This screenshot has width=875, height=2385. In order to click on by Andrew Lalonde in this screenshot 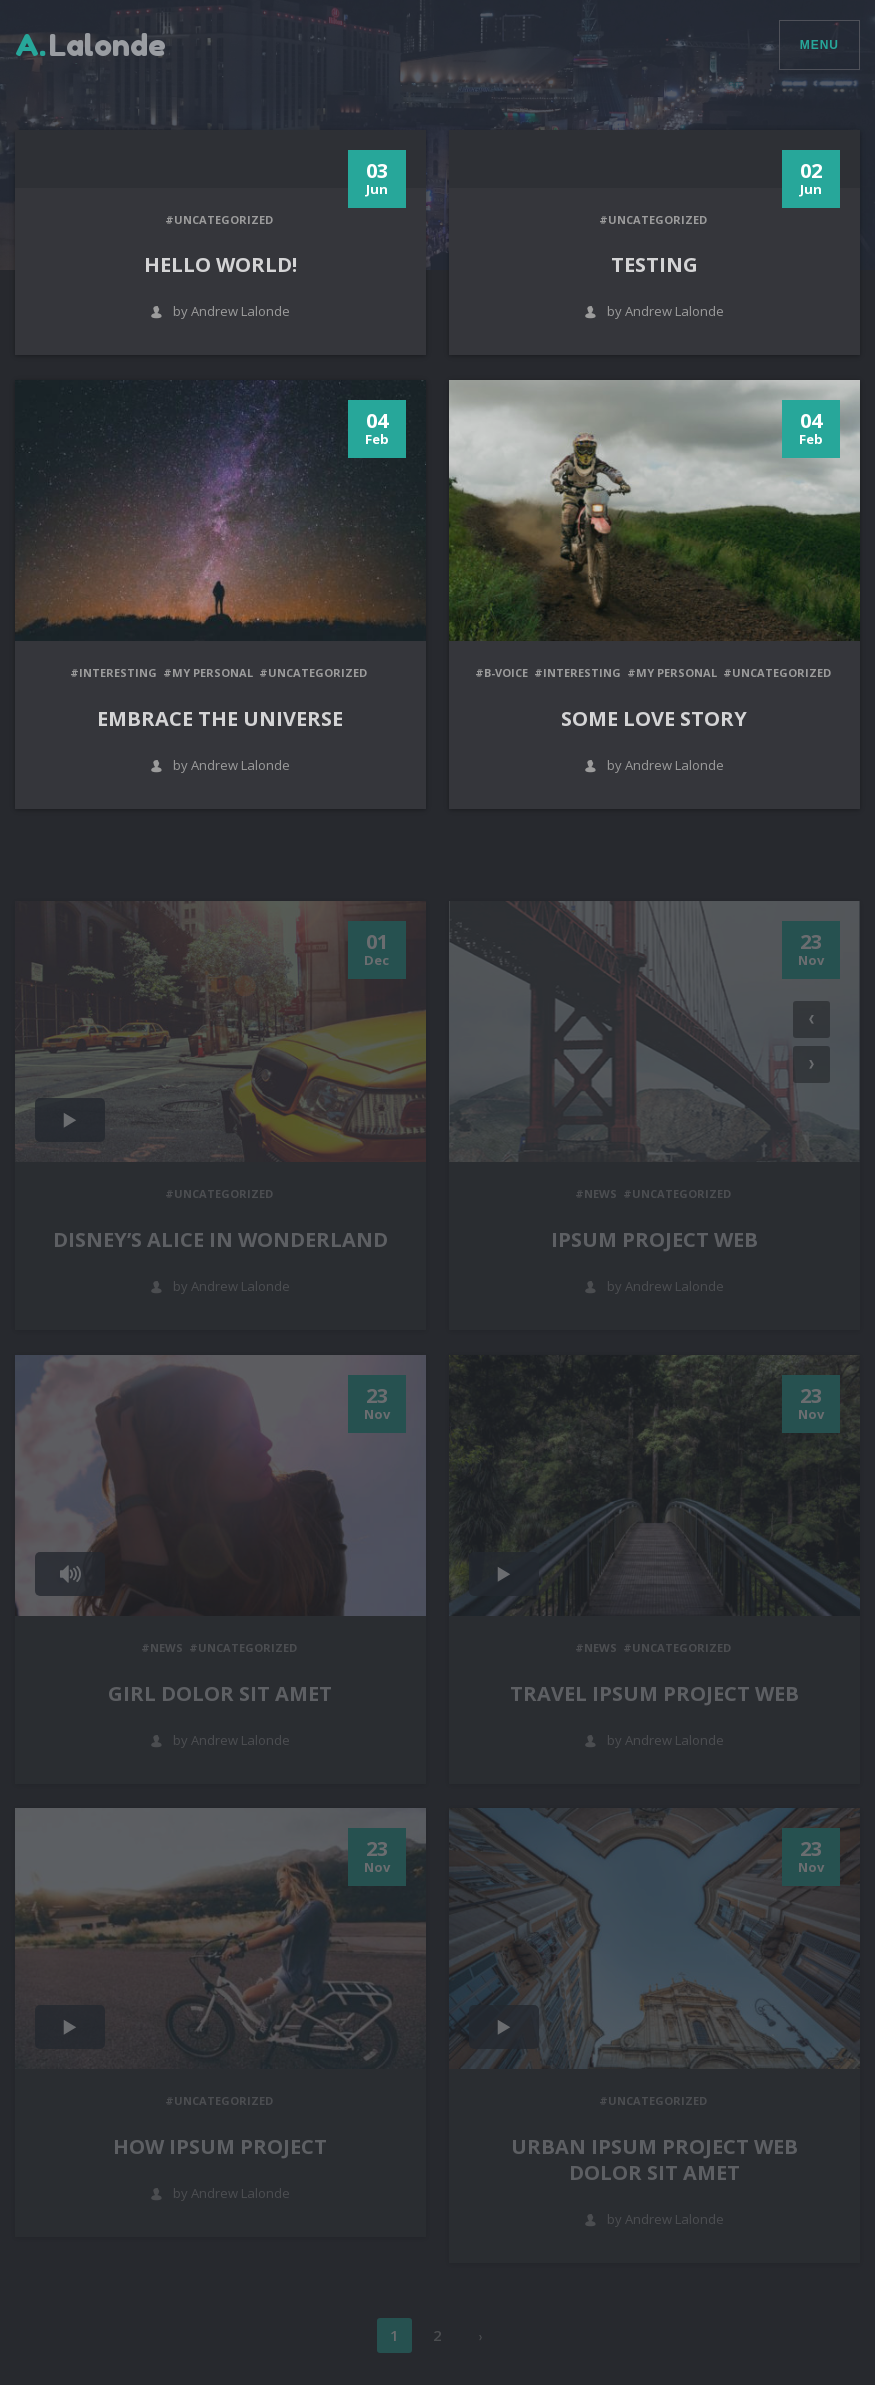, I will do `click(220, 311)`.